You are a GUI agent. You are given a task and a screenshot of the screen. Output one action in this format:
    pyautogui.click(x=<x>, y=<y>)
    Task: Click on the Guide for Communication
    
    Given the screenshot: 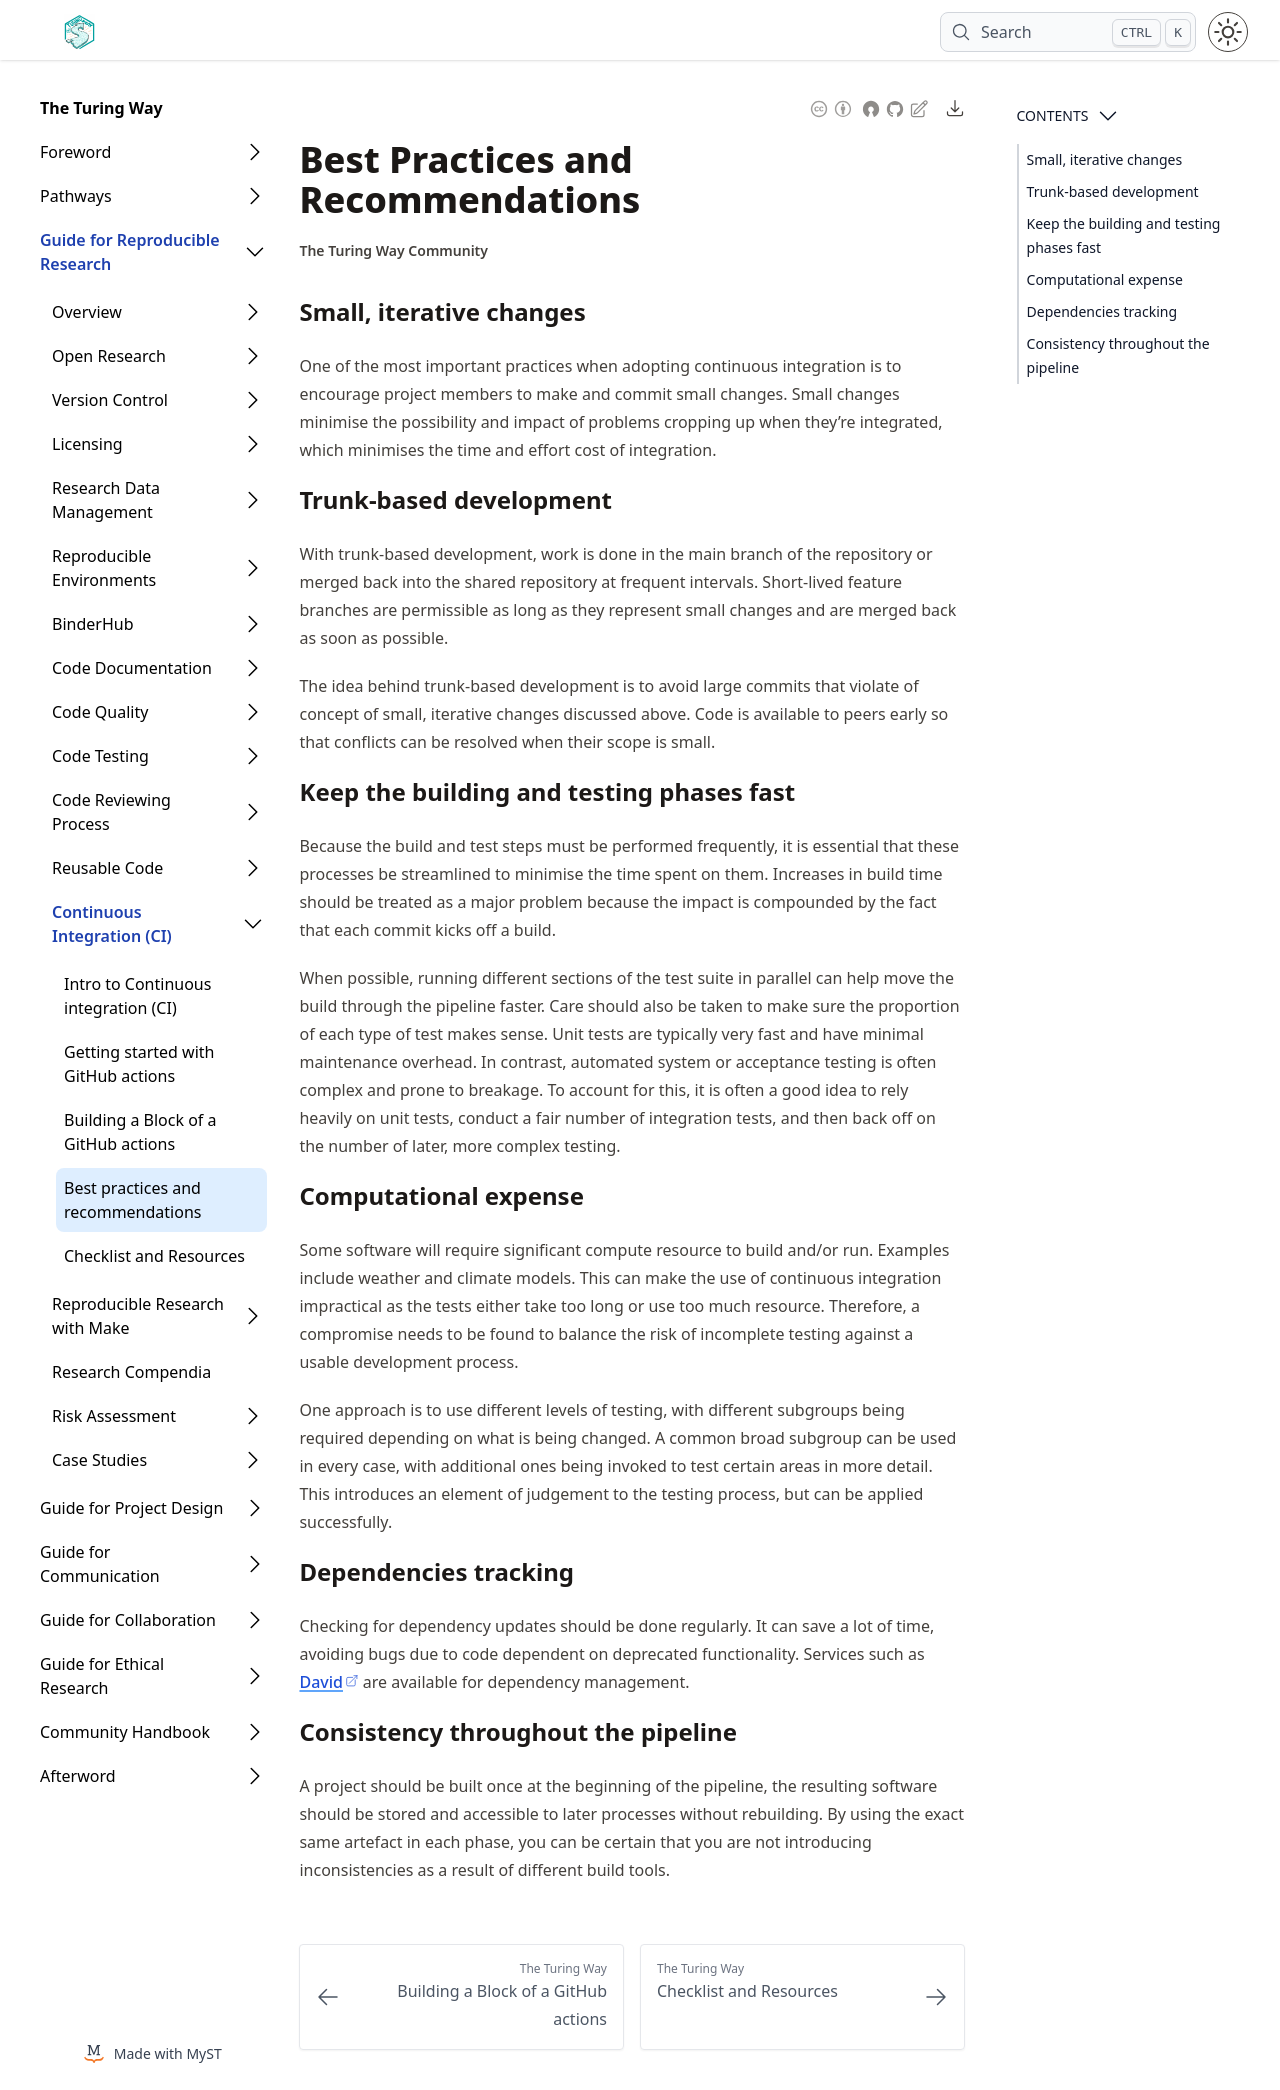 What is the action you would take?
    pyautogui.click(x=100, y=1564)
    